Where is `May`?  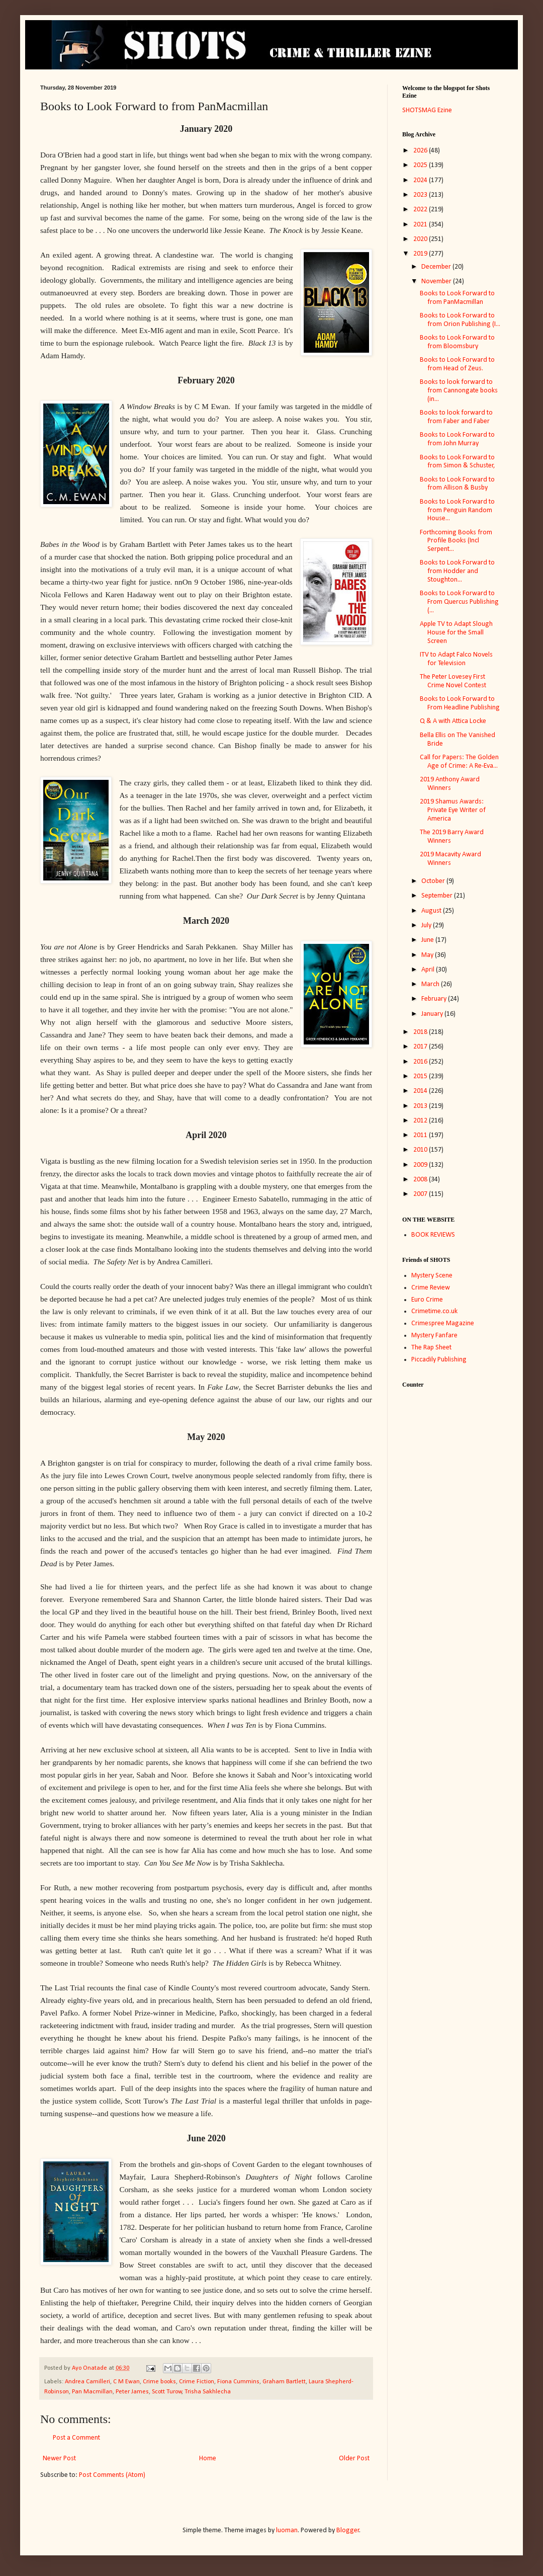
May is located at coordinates (428, 955).